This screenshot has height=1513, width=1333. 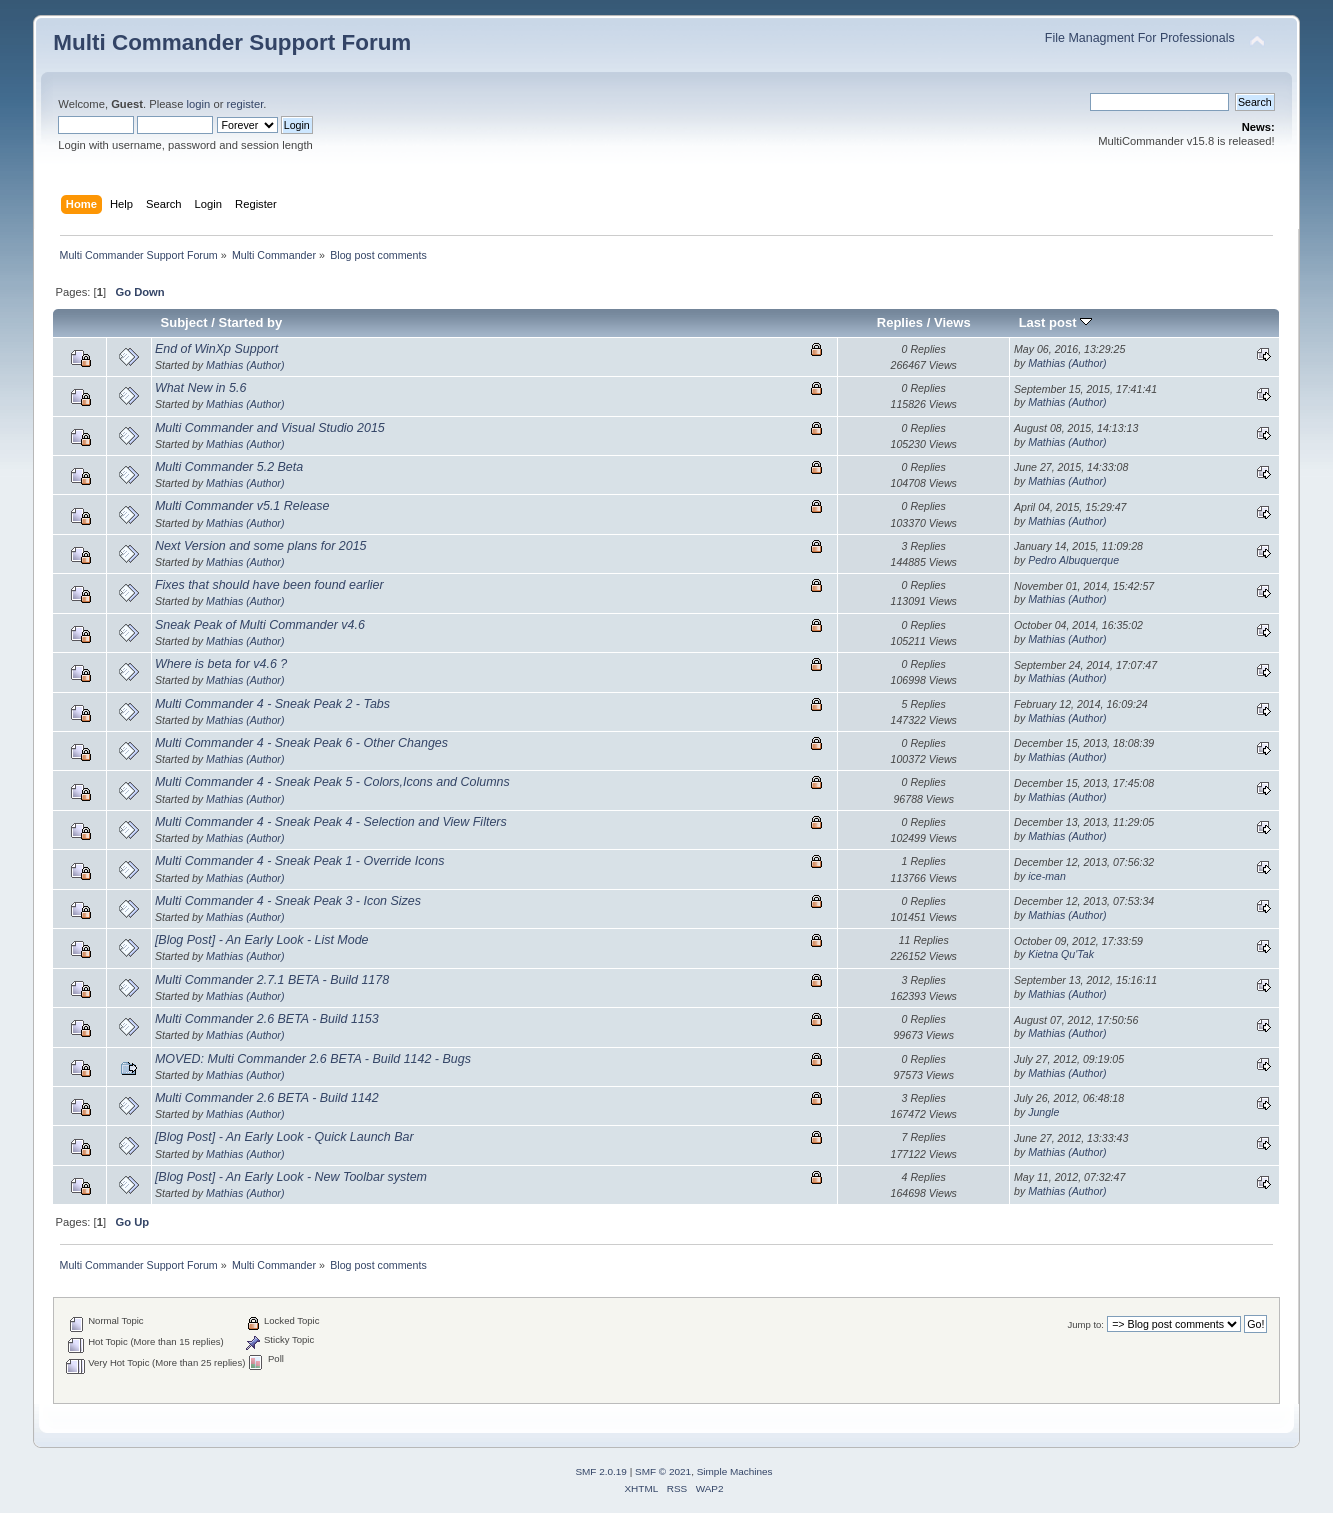 What do you see at coordinates (1140, 38) in the screenshot?
I see `File Managment For Professionals` at bounding box center [1140, 38].